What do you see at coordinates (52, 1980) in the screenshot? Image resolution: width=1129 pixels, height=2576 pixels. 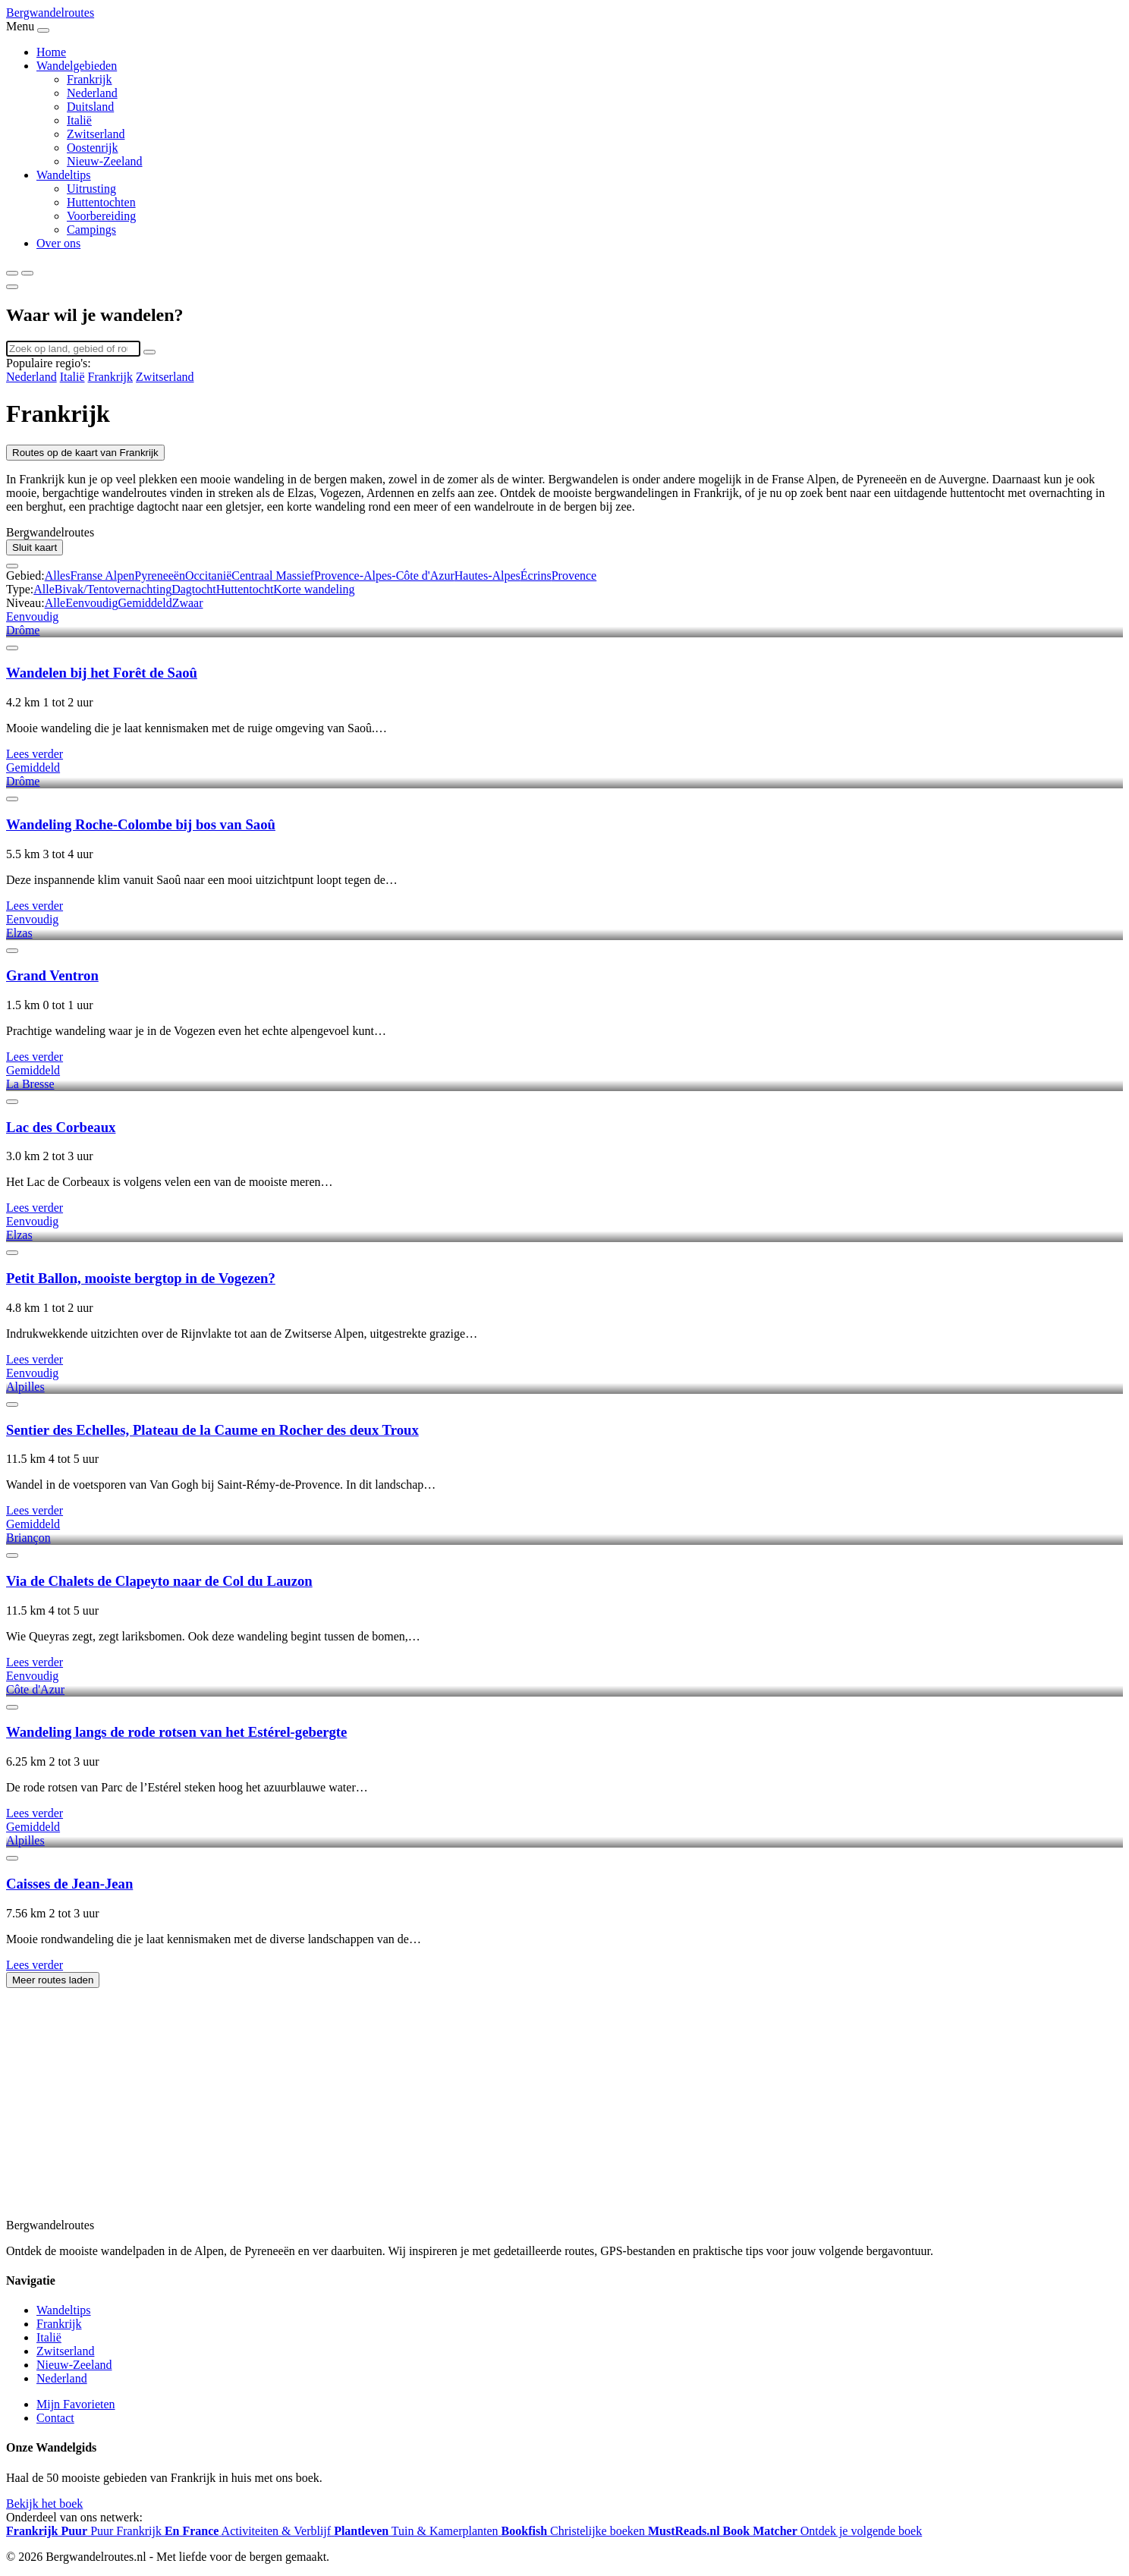 I see `Meer routes laden` at bounding box center [52, 1980].